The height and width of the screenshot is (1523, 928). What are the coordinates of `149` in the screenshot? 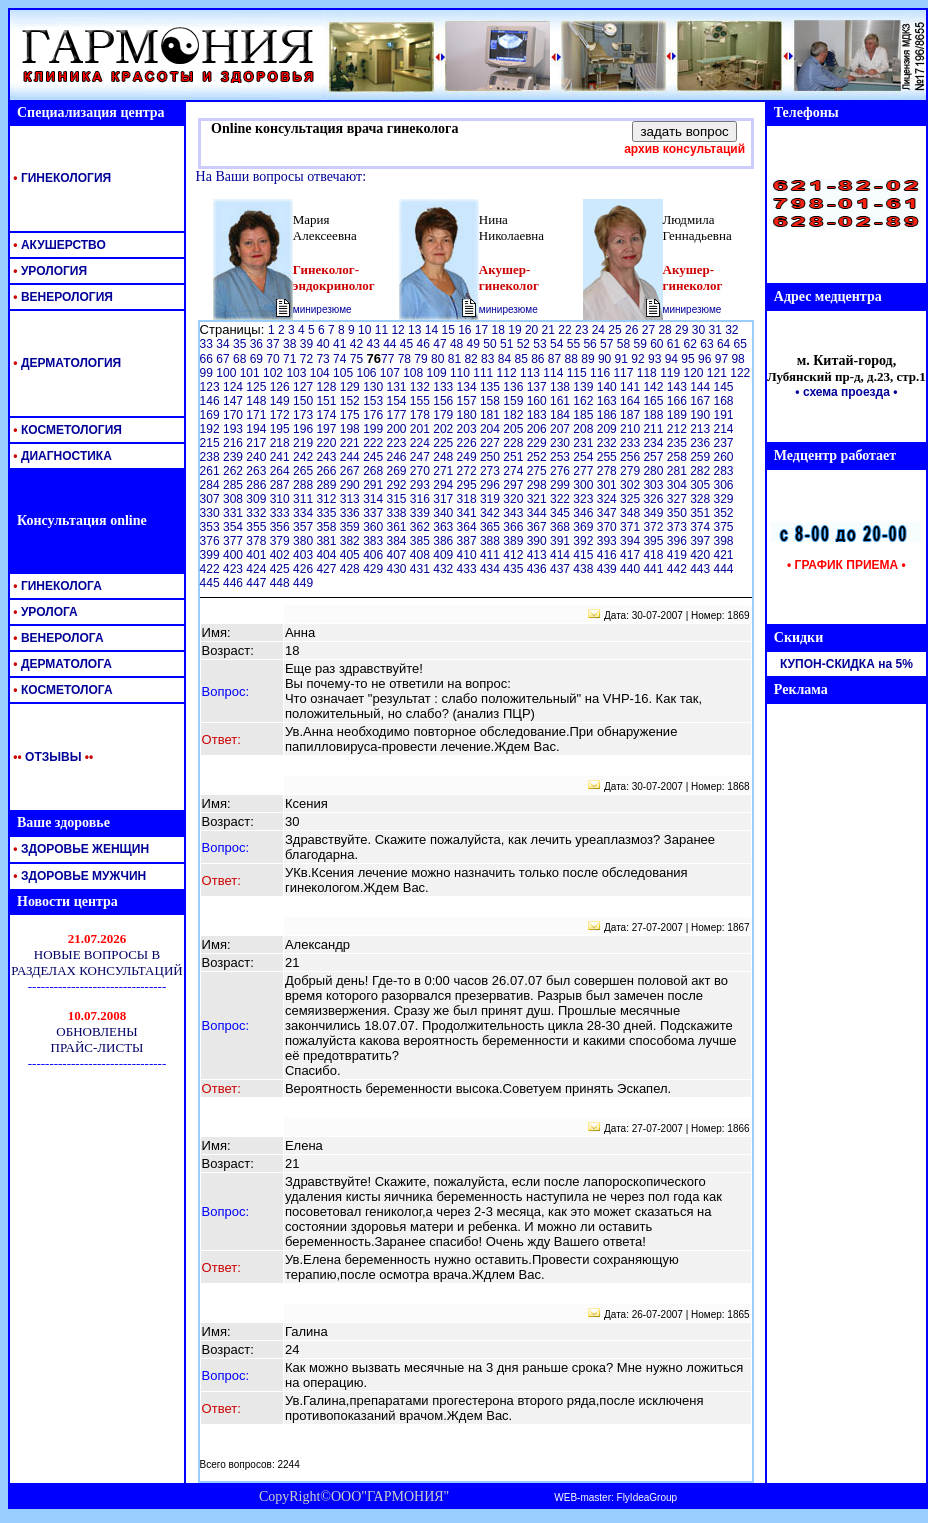 It's located at (281, 401).